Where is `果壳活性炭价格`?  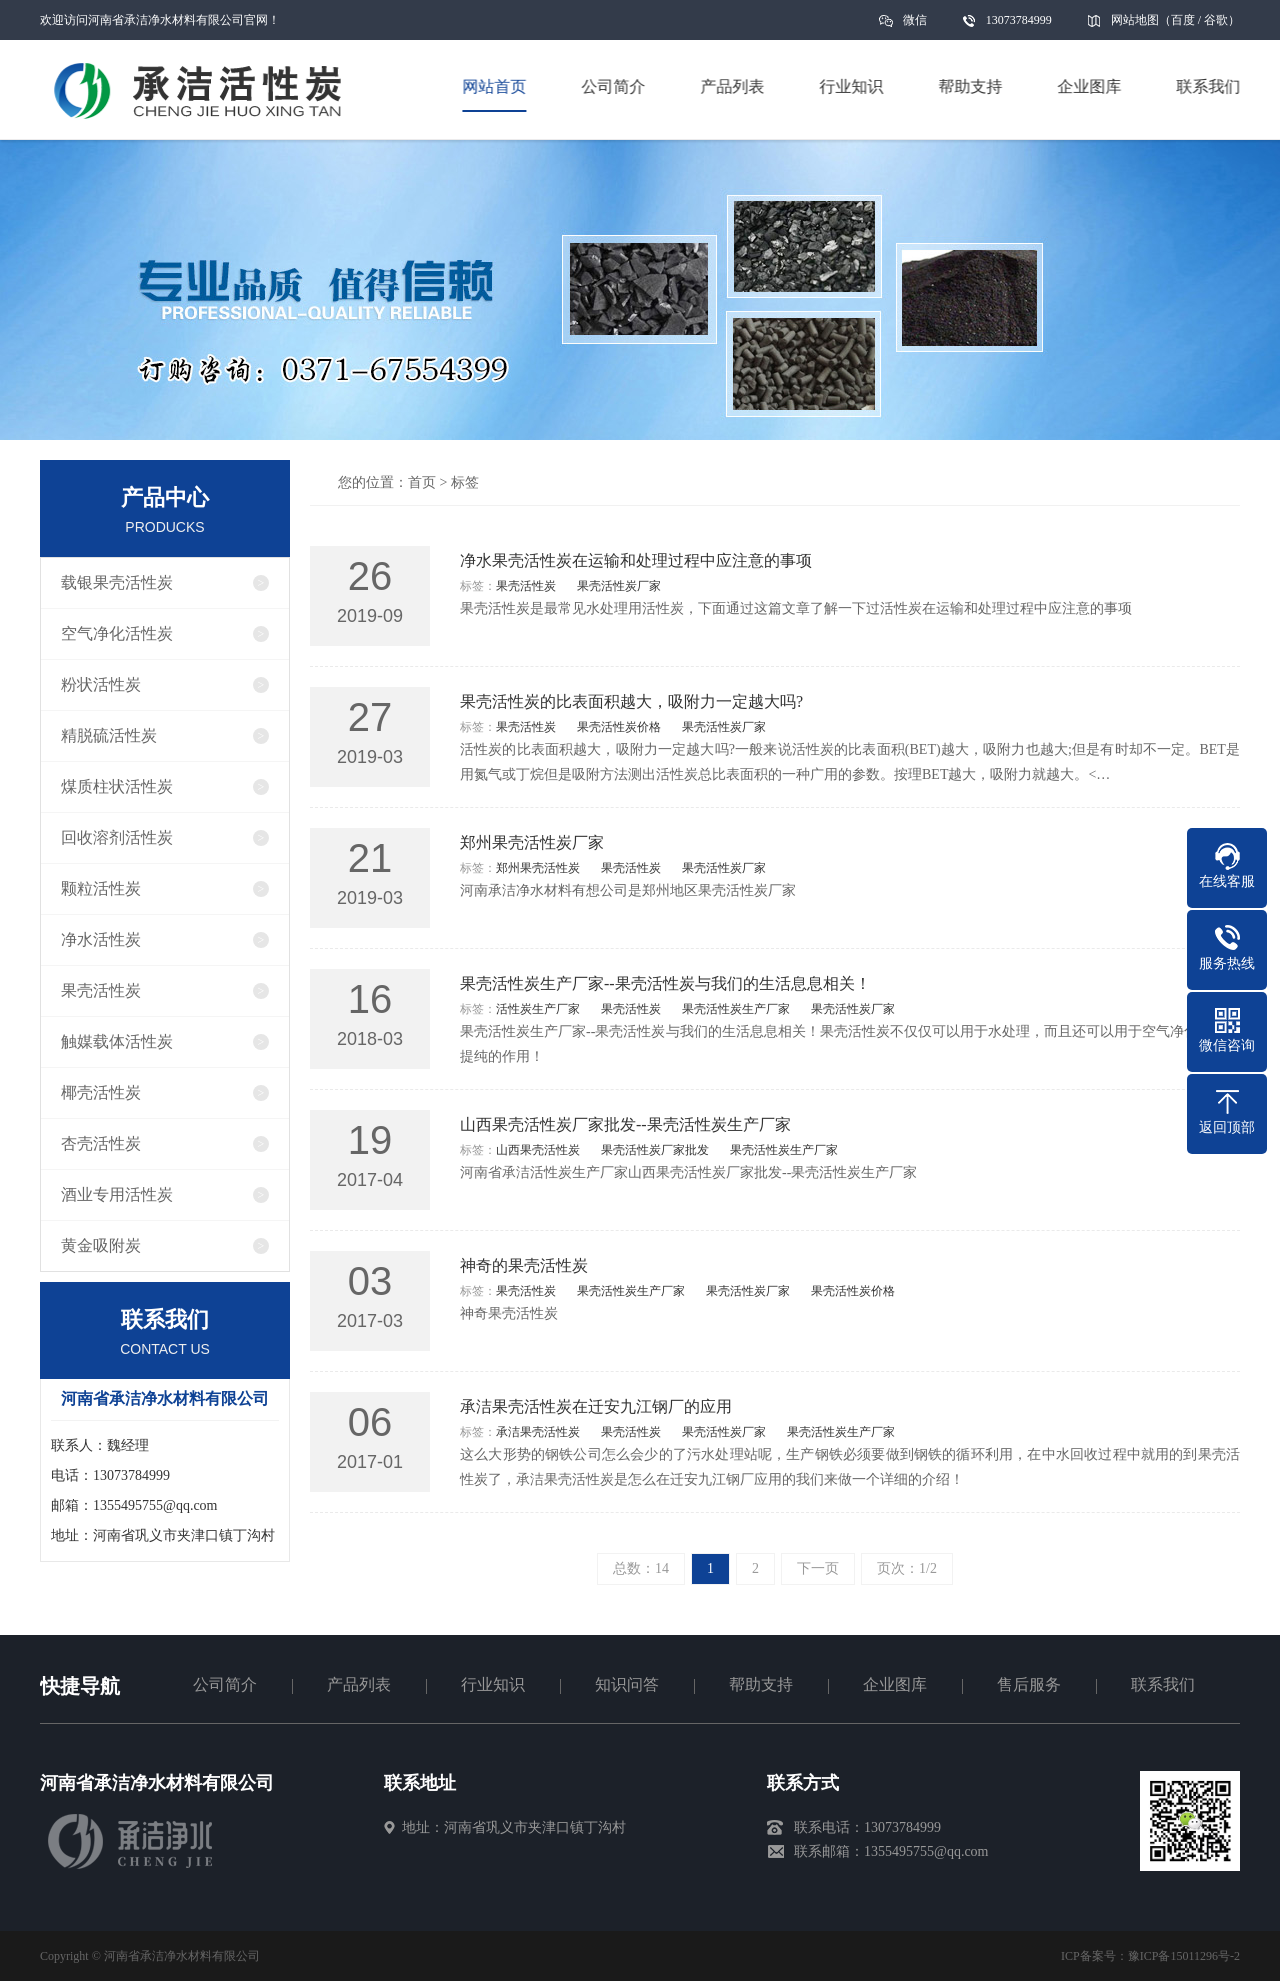 果壳活性炭价格 is located at coordinates (619, 727).